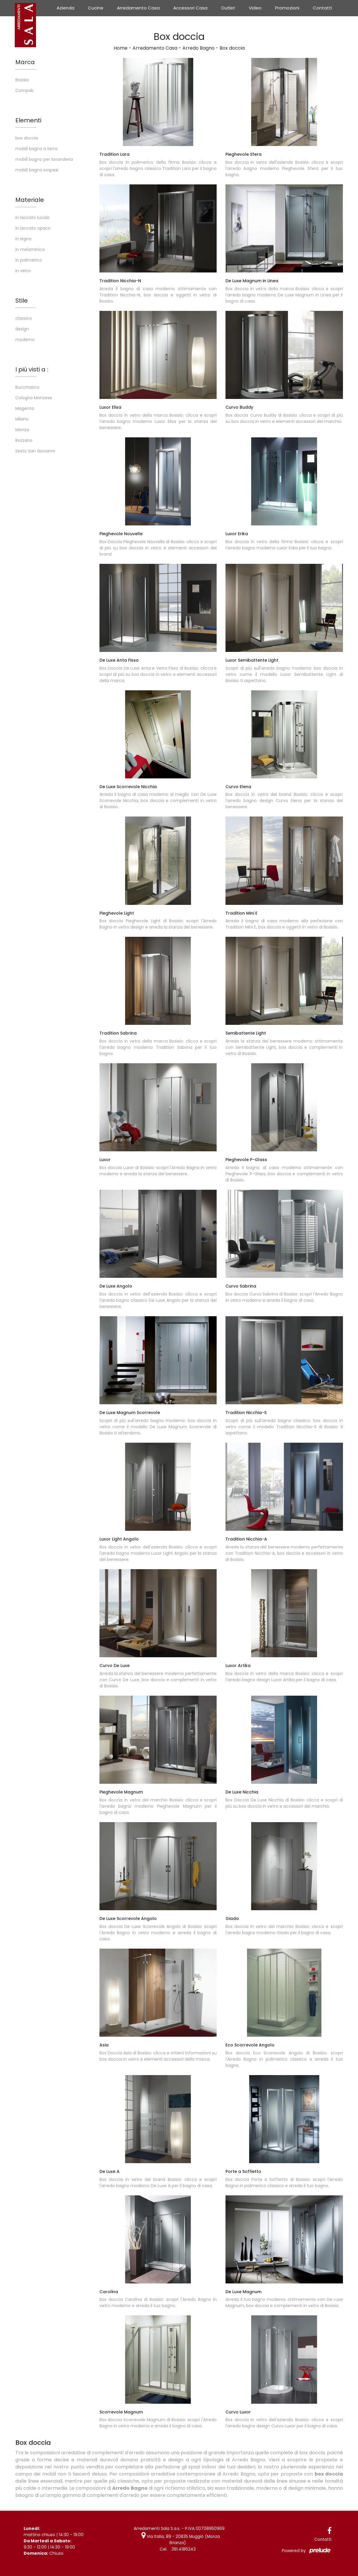 This screenshot has height=2576, width=358. I want to click on Azienda, so click(65, 8).